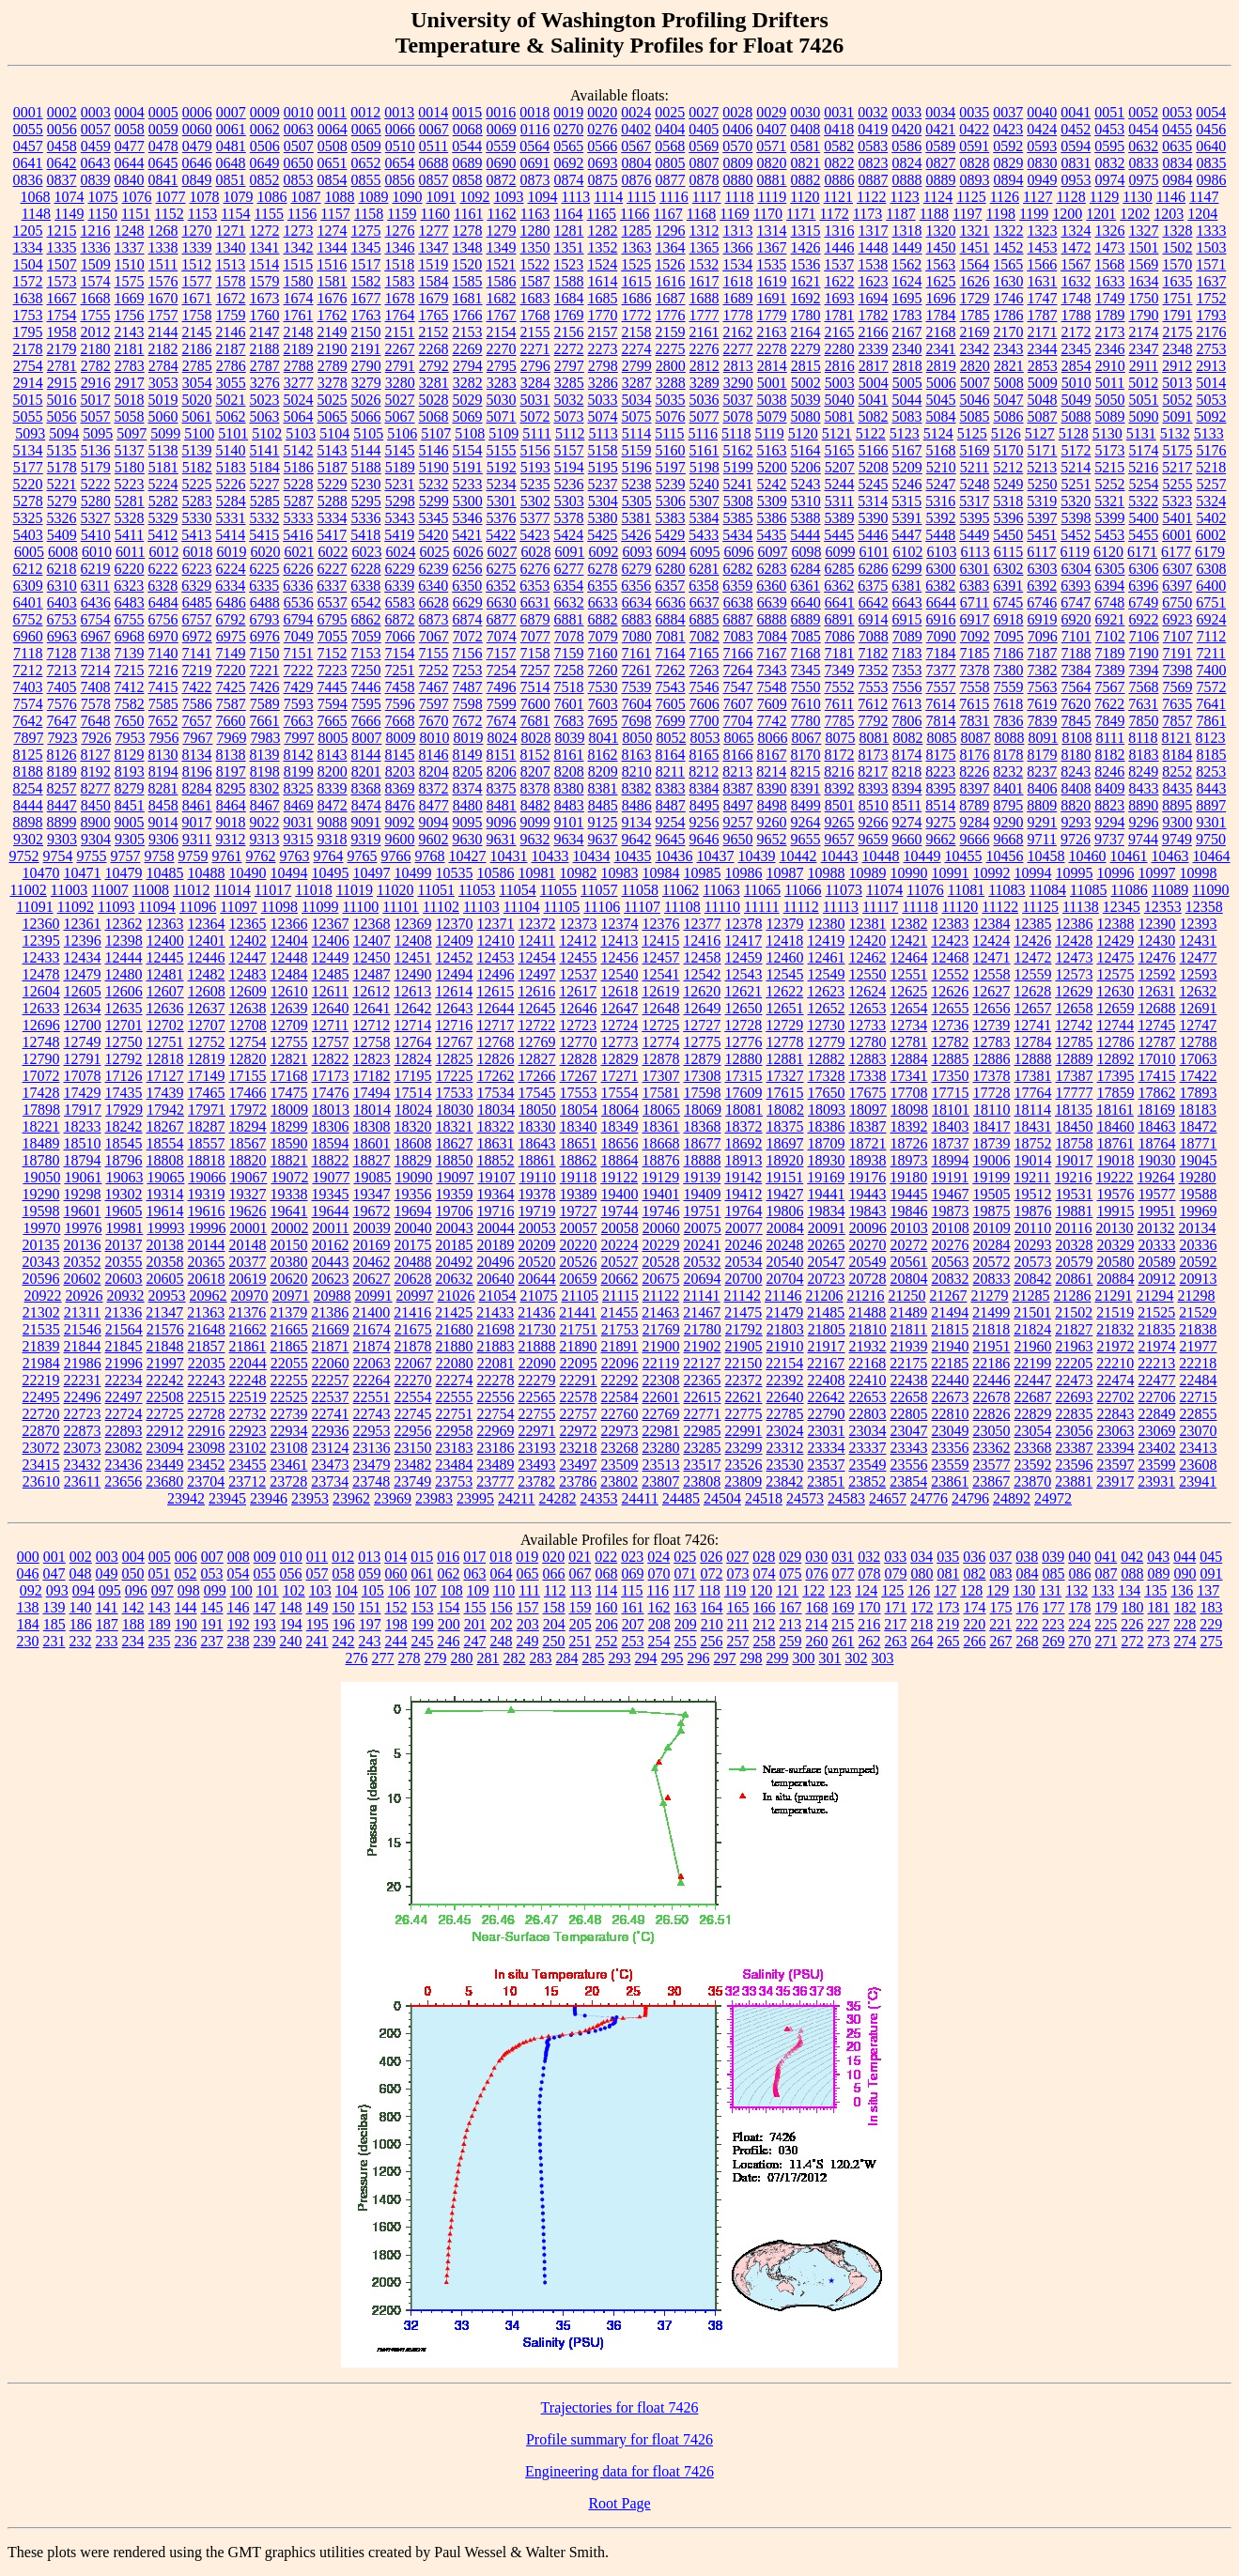  Describe the element at coordinates (163, 518) in the screenshot. I see `5329` at that location.